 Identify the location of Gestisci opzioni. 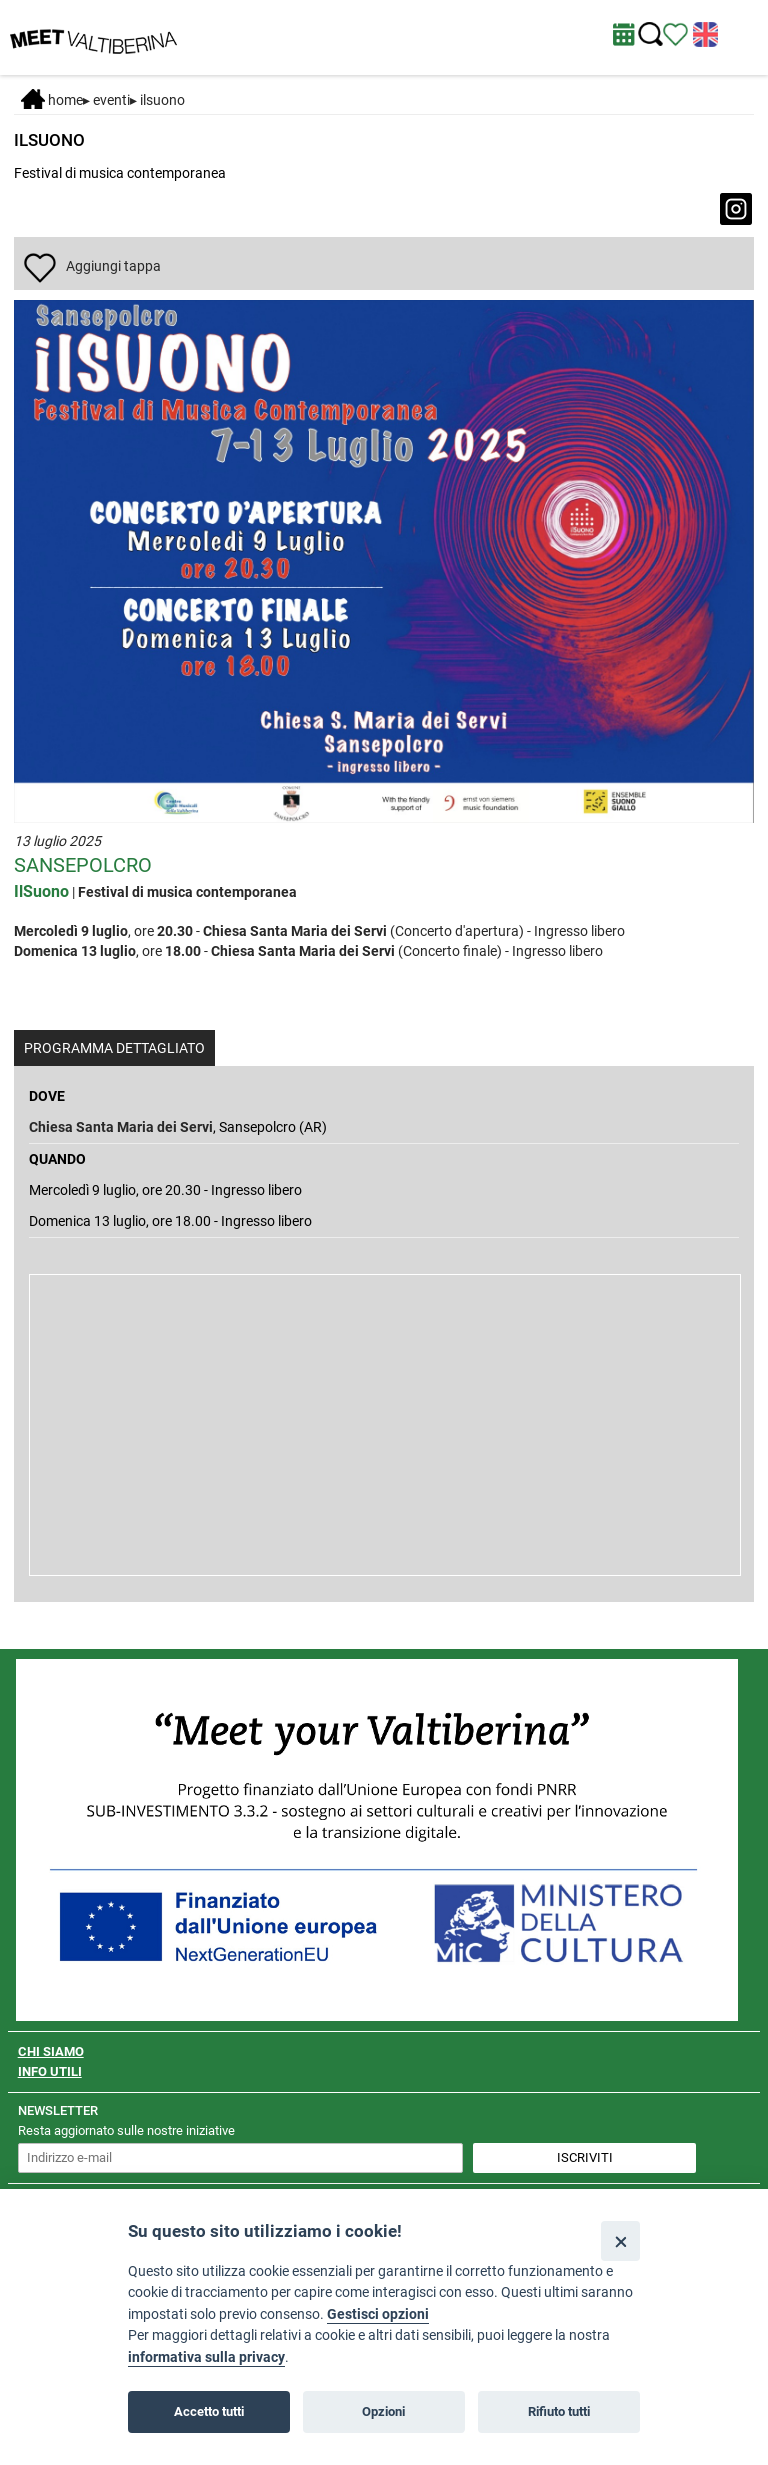
(378, 2314).